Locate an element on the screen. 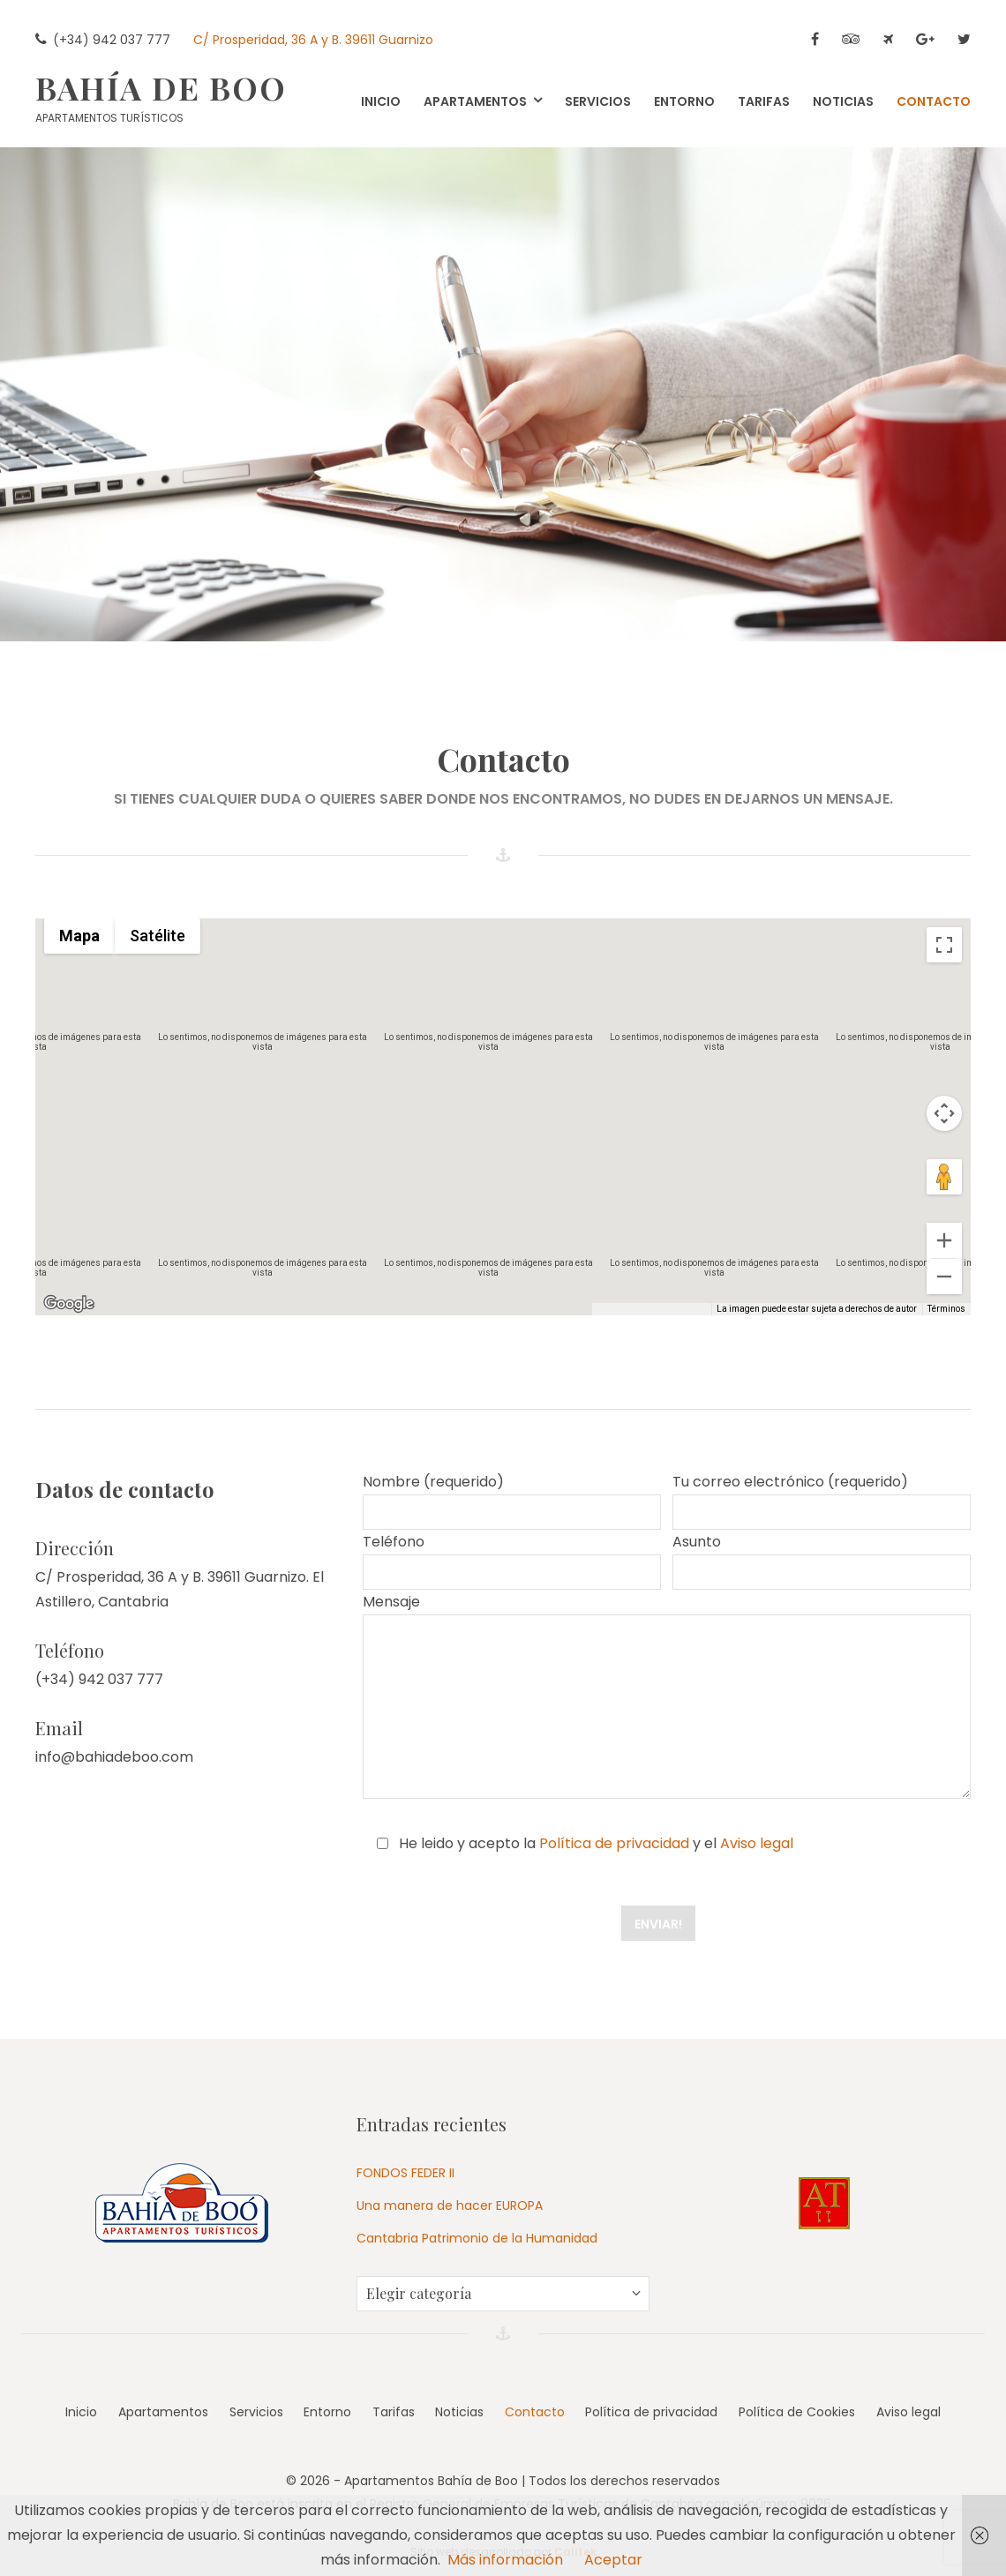 This screenshot has height=2576, width=1006. Nombre (requerido) is located at coordinates (512, 1500).